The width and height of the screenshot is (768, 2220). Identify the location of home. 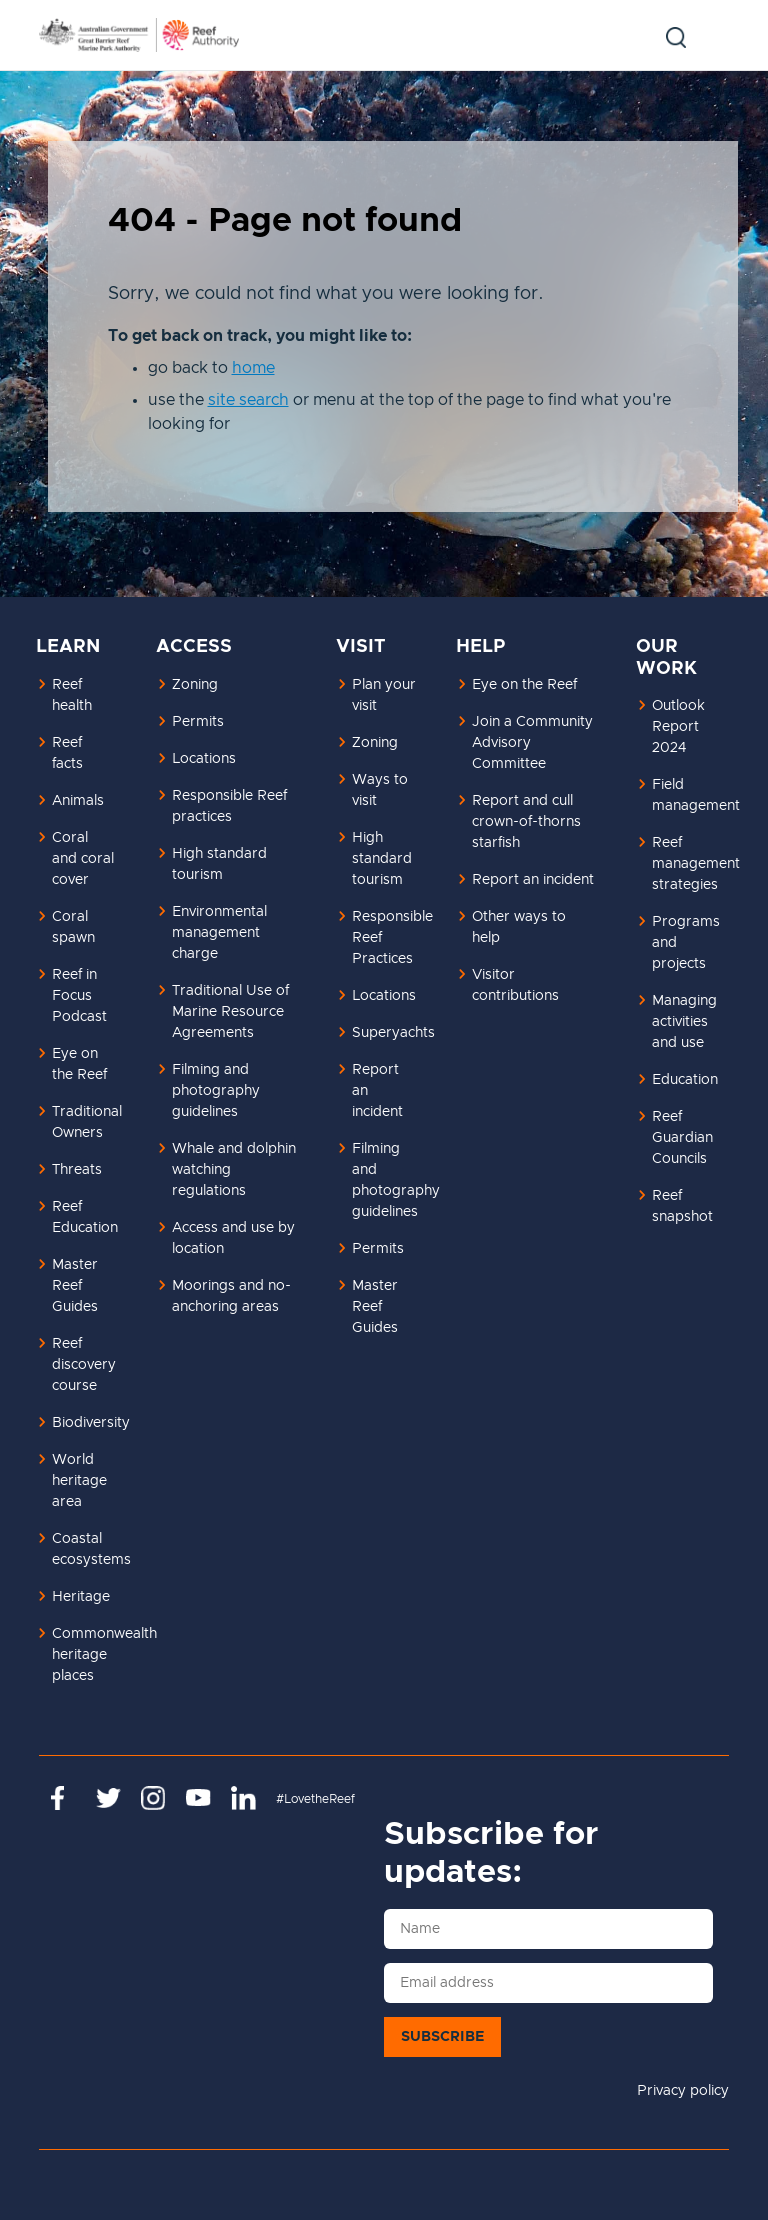
(253, 368).